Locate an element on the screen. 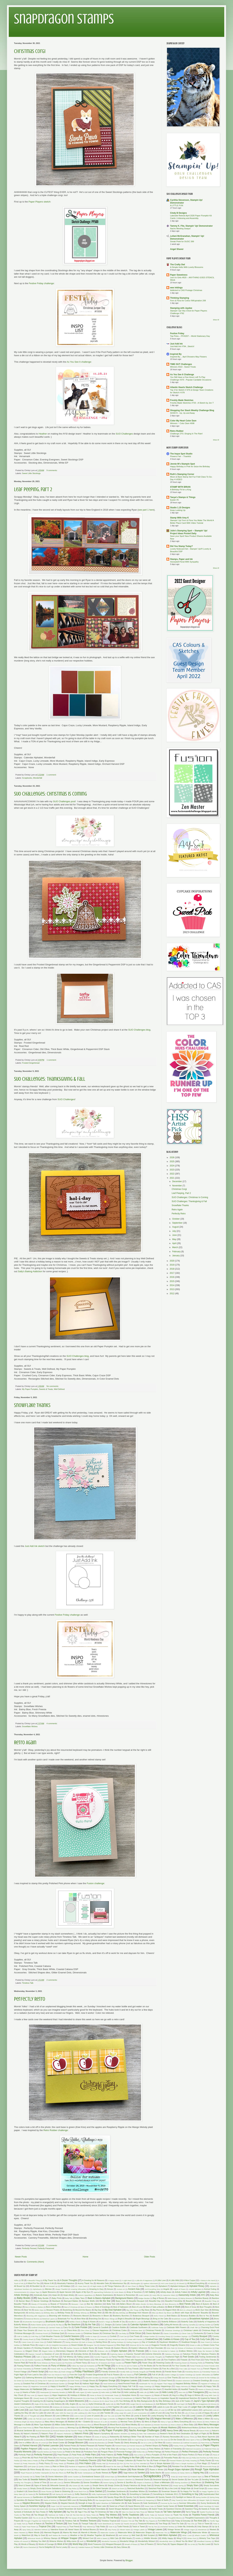  Four Frames is located at coordinates (72, 2369).